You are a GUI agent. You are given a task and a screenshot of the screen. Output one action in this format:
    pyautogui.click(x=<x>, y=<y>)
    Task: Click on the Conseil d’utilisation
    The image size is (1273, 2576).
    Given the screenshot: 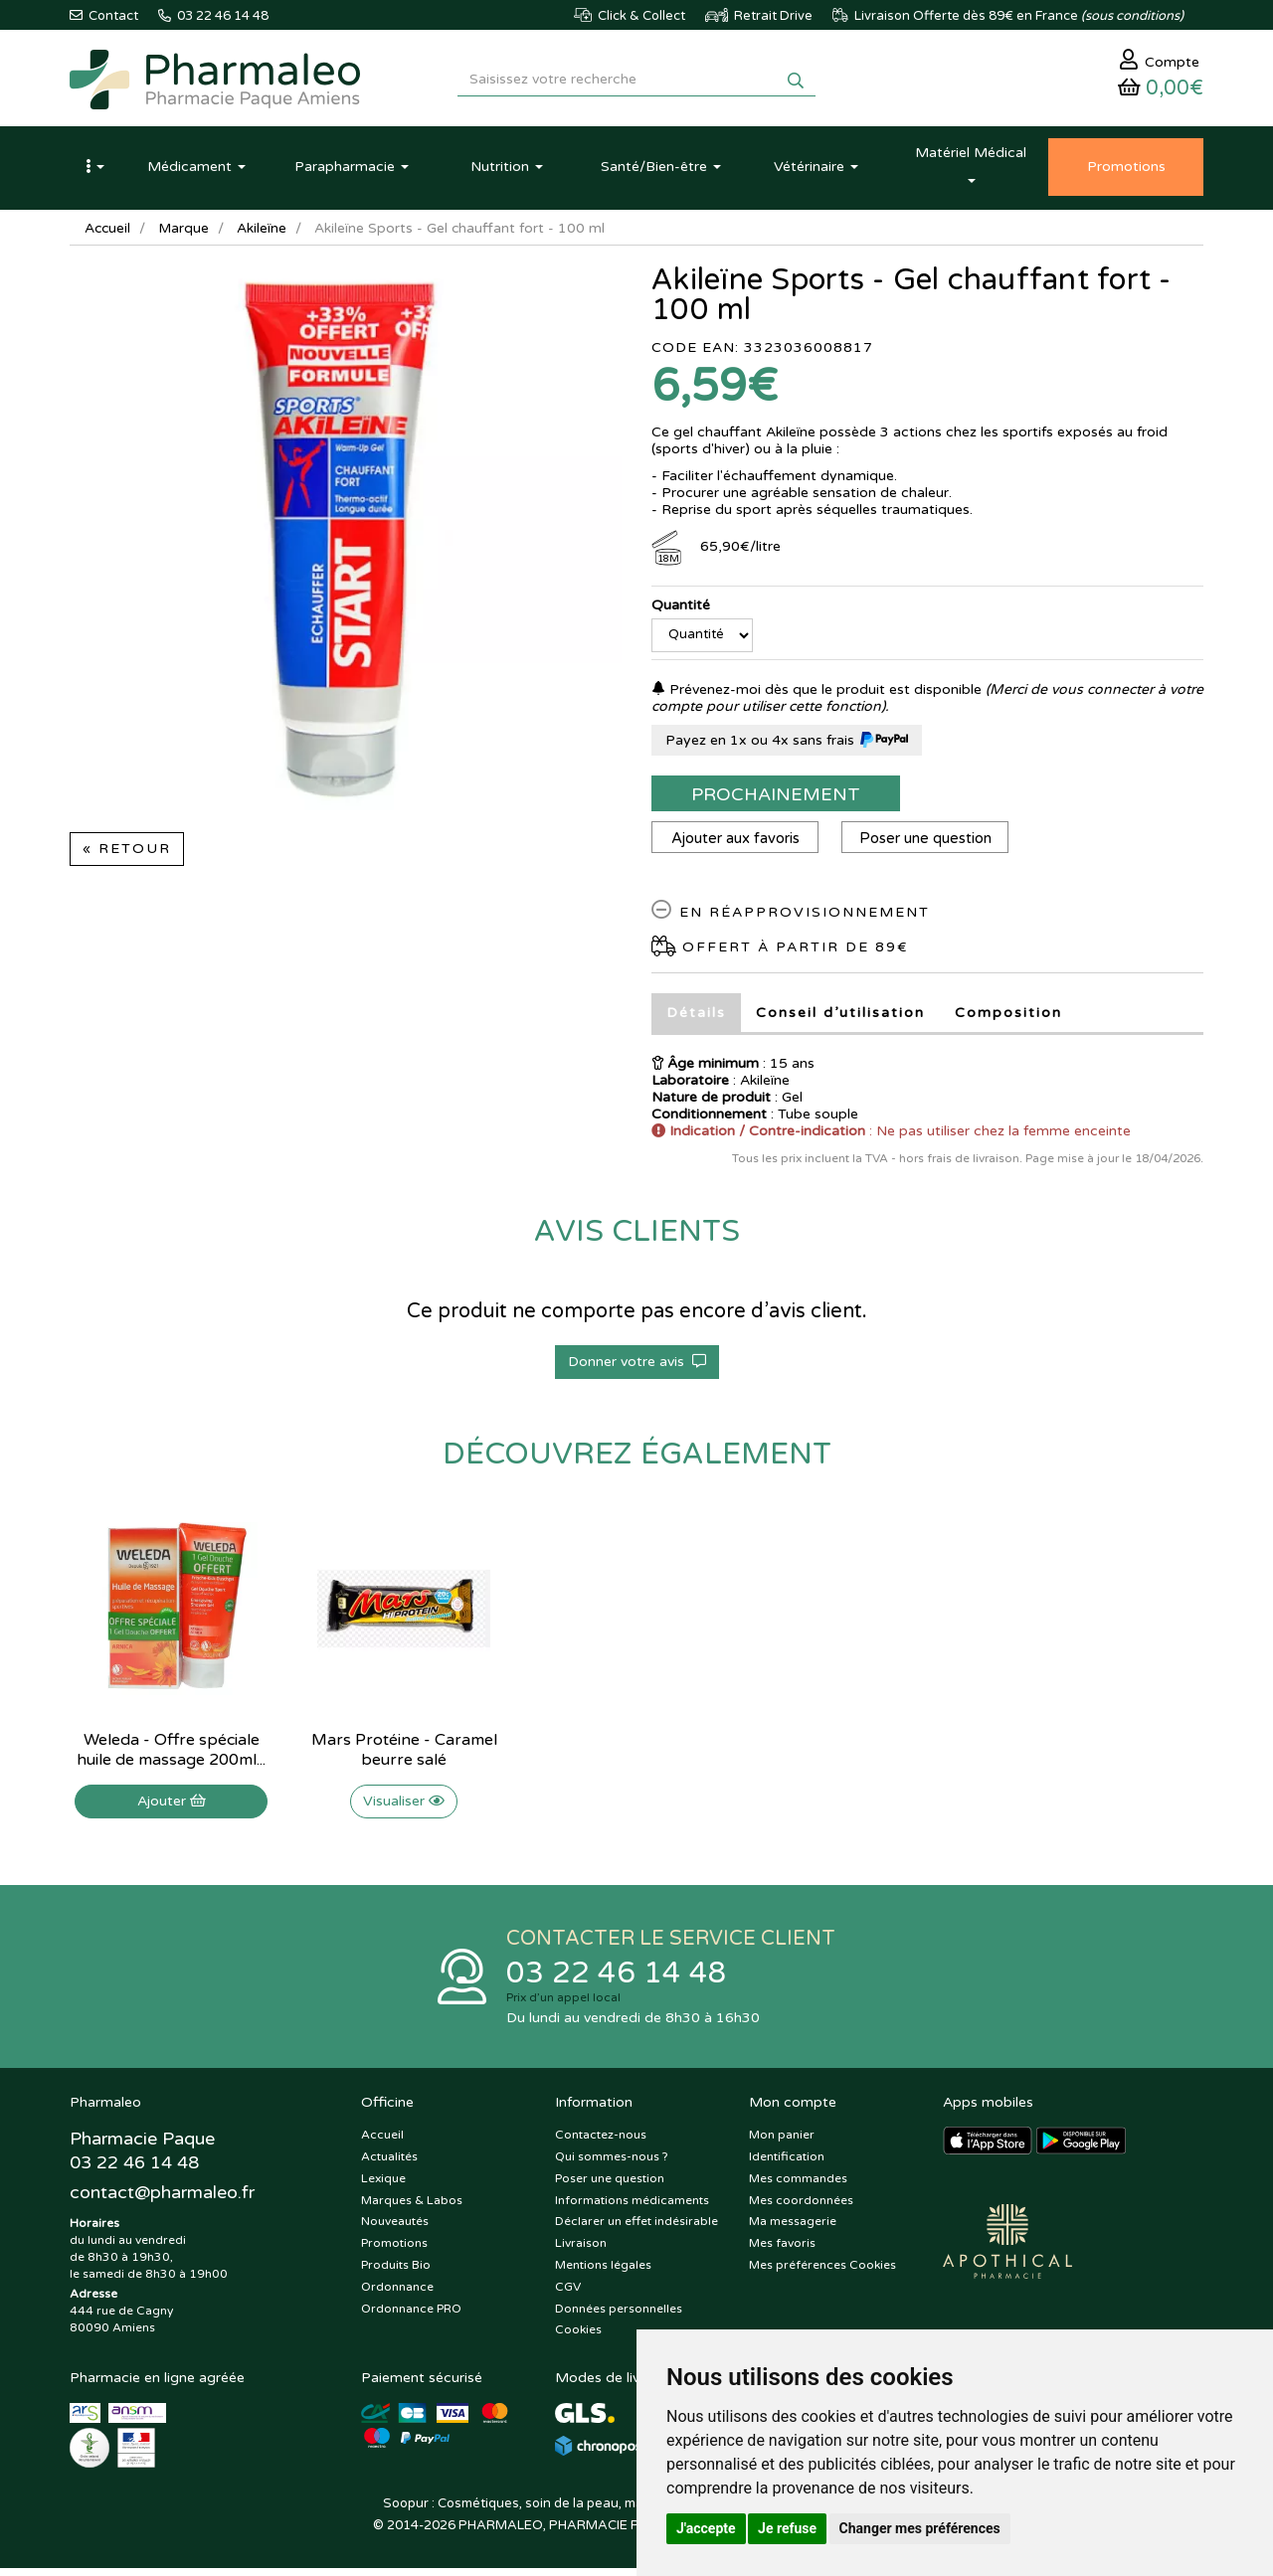 What is the action you would take?
    pyautogui.click(x=840, y=1017)
    